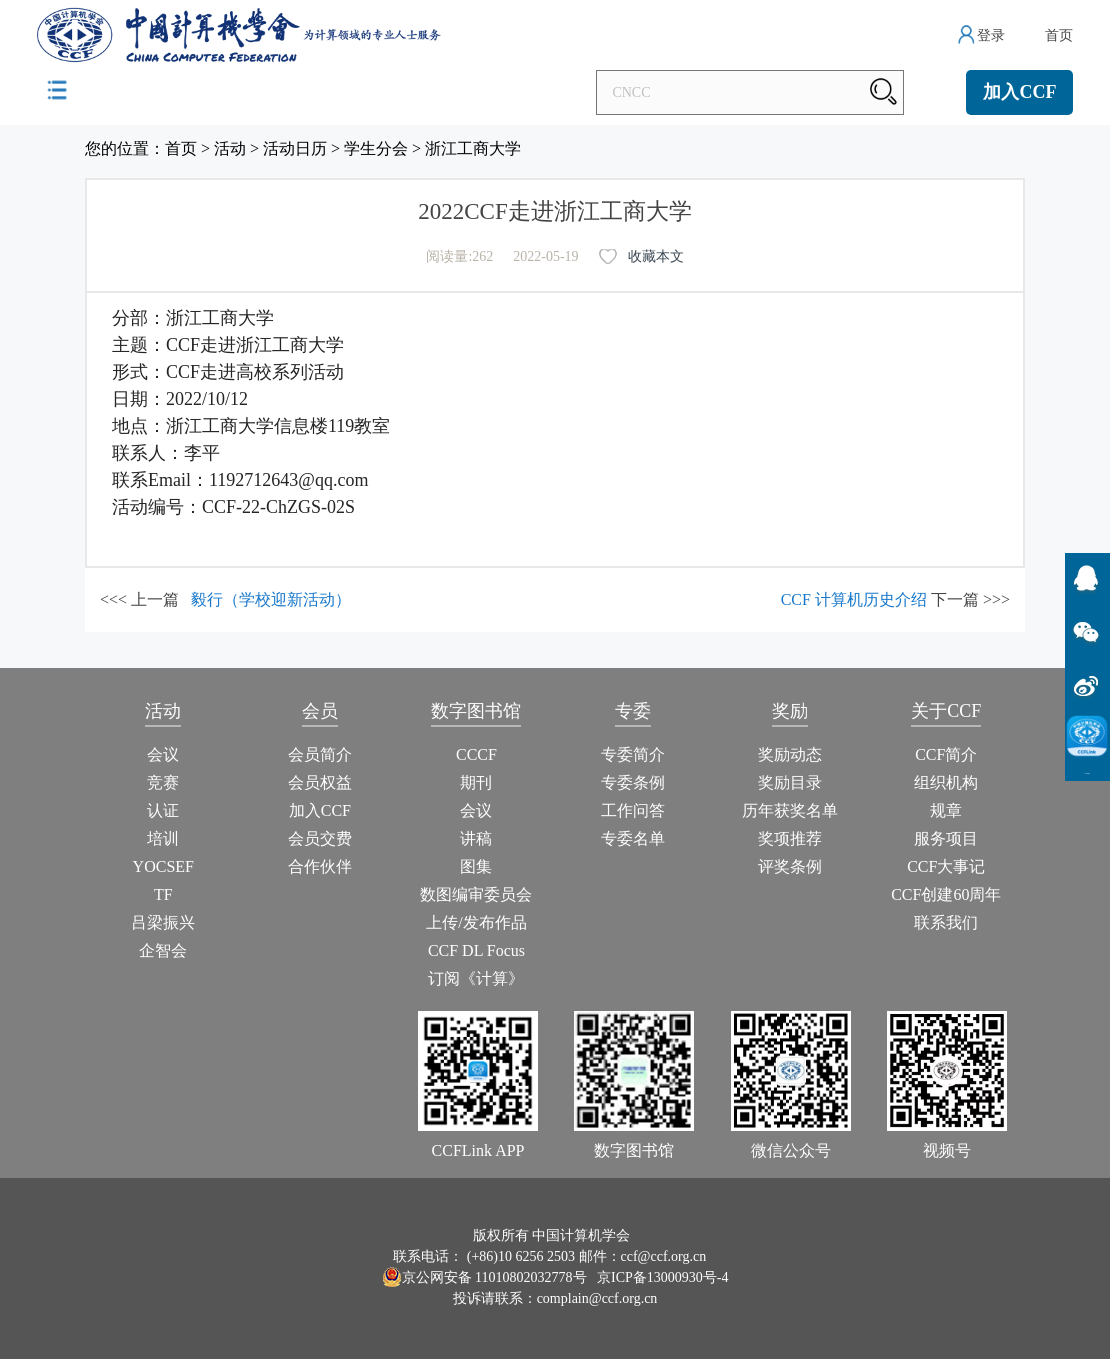 The image size is (1110, 1359). Describe the element at coordinates (946, 838) in the screenshot. I see `服务项目` at that location.